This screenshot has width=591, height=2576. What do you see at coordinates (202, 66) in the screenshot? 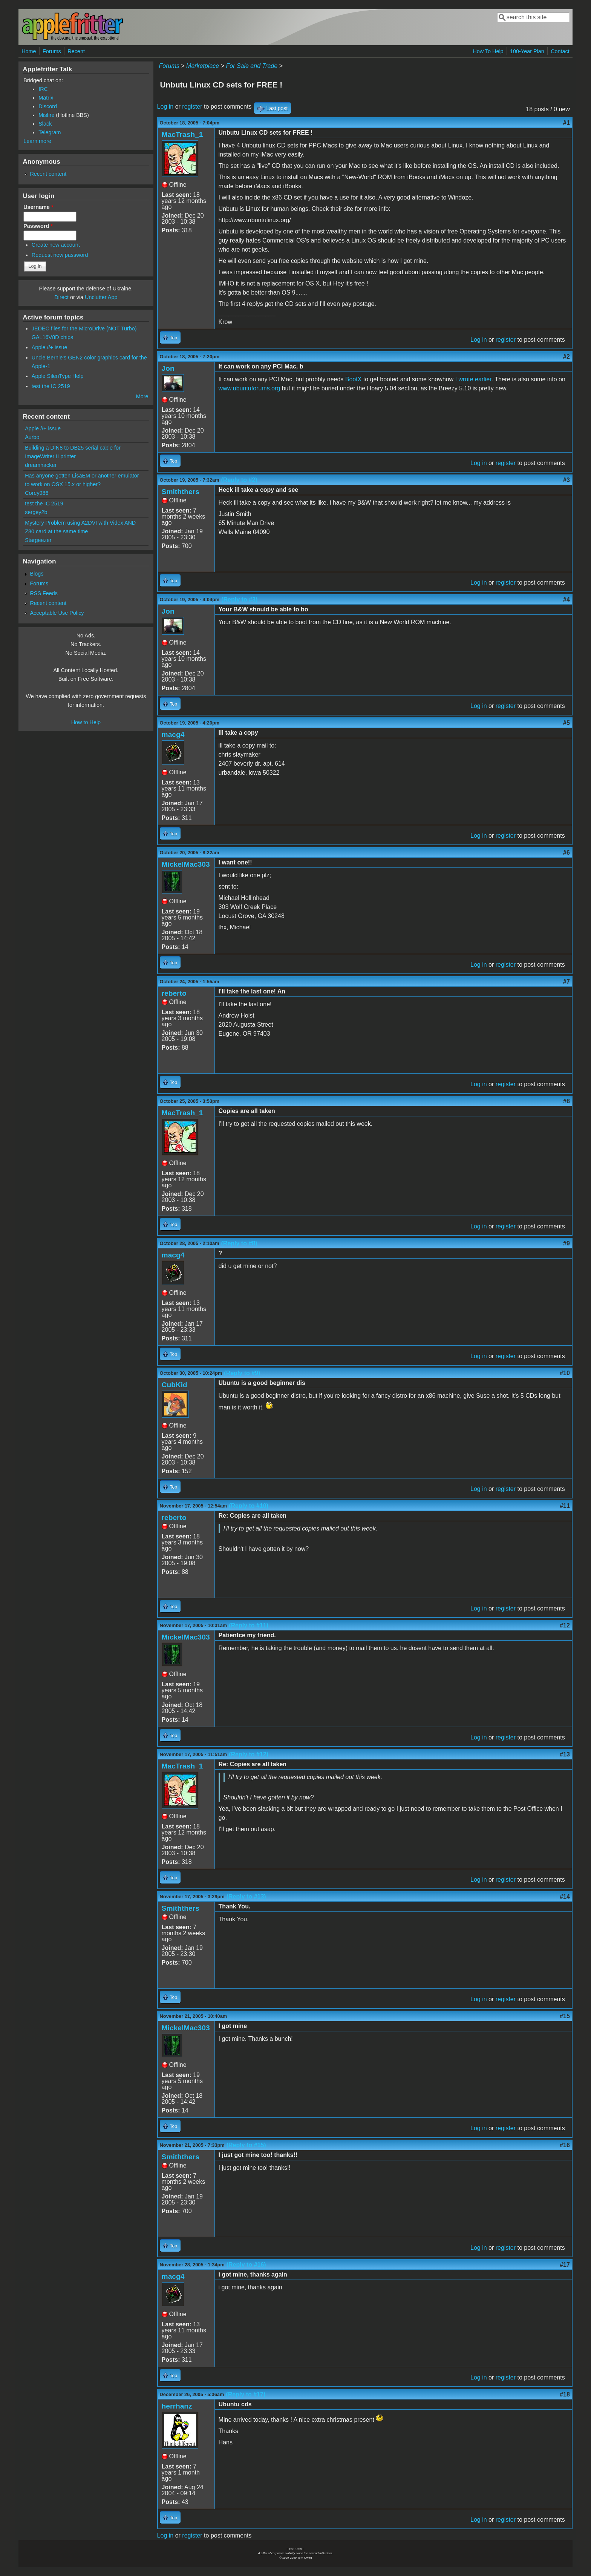
I see `Marketplace` at bounding box center [202, 66].